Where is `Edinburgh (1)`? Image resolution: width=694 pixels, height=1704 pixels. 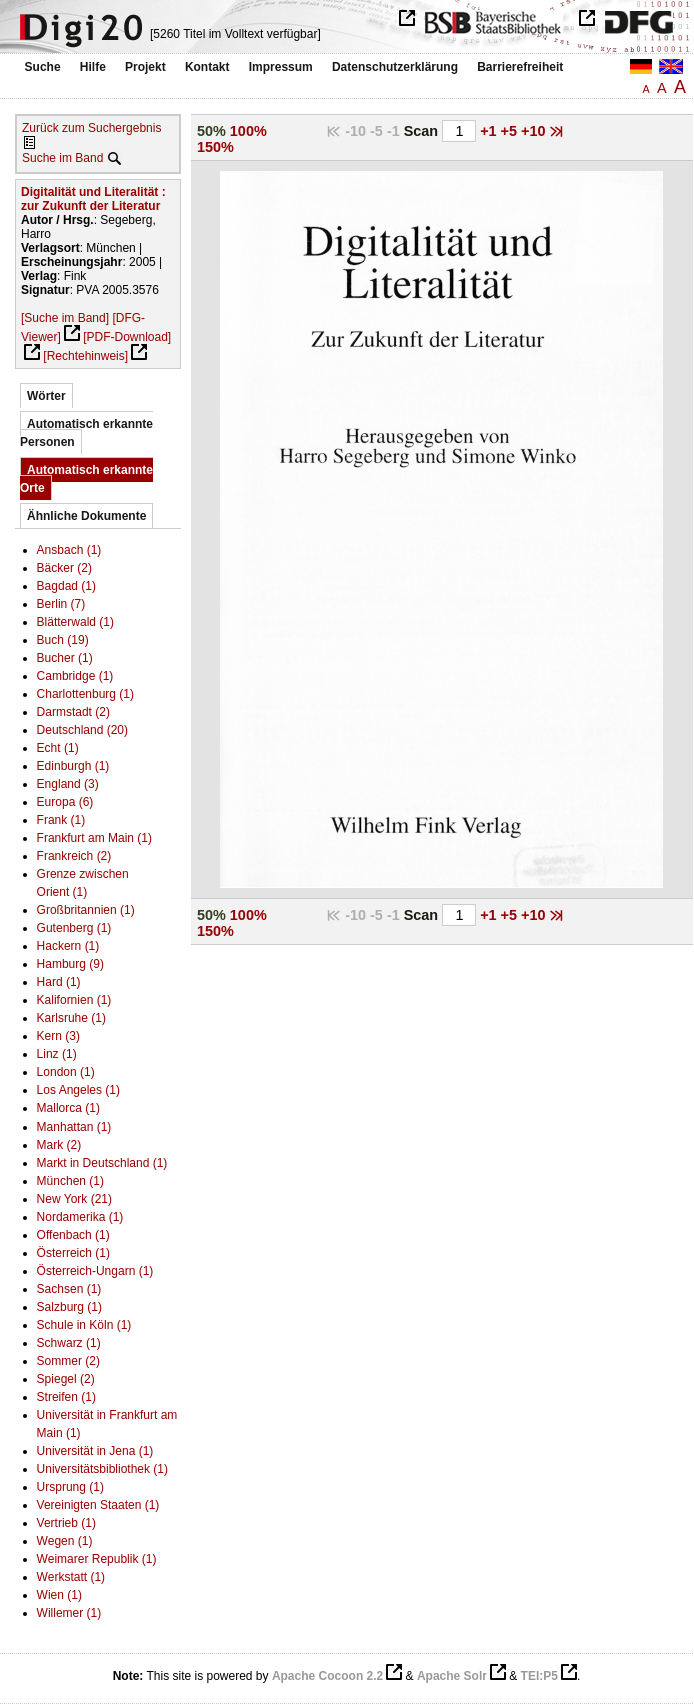 Edinburgh (1) is located at coordinates (73, 766).